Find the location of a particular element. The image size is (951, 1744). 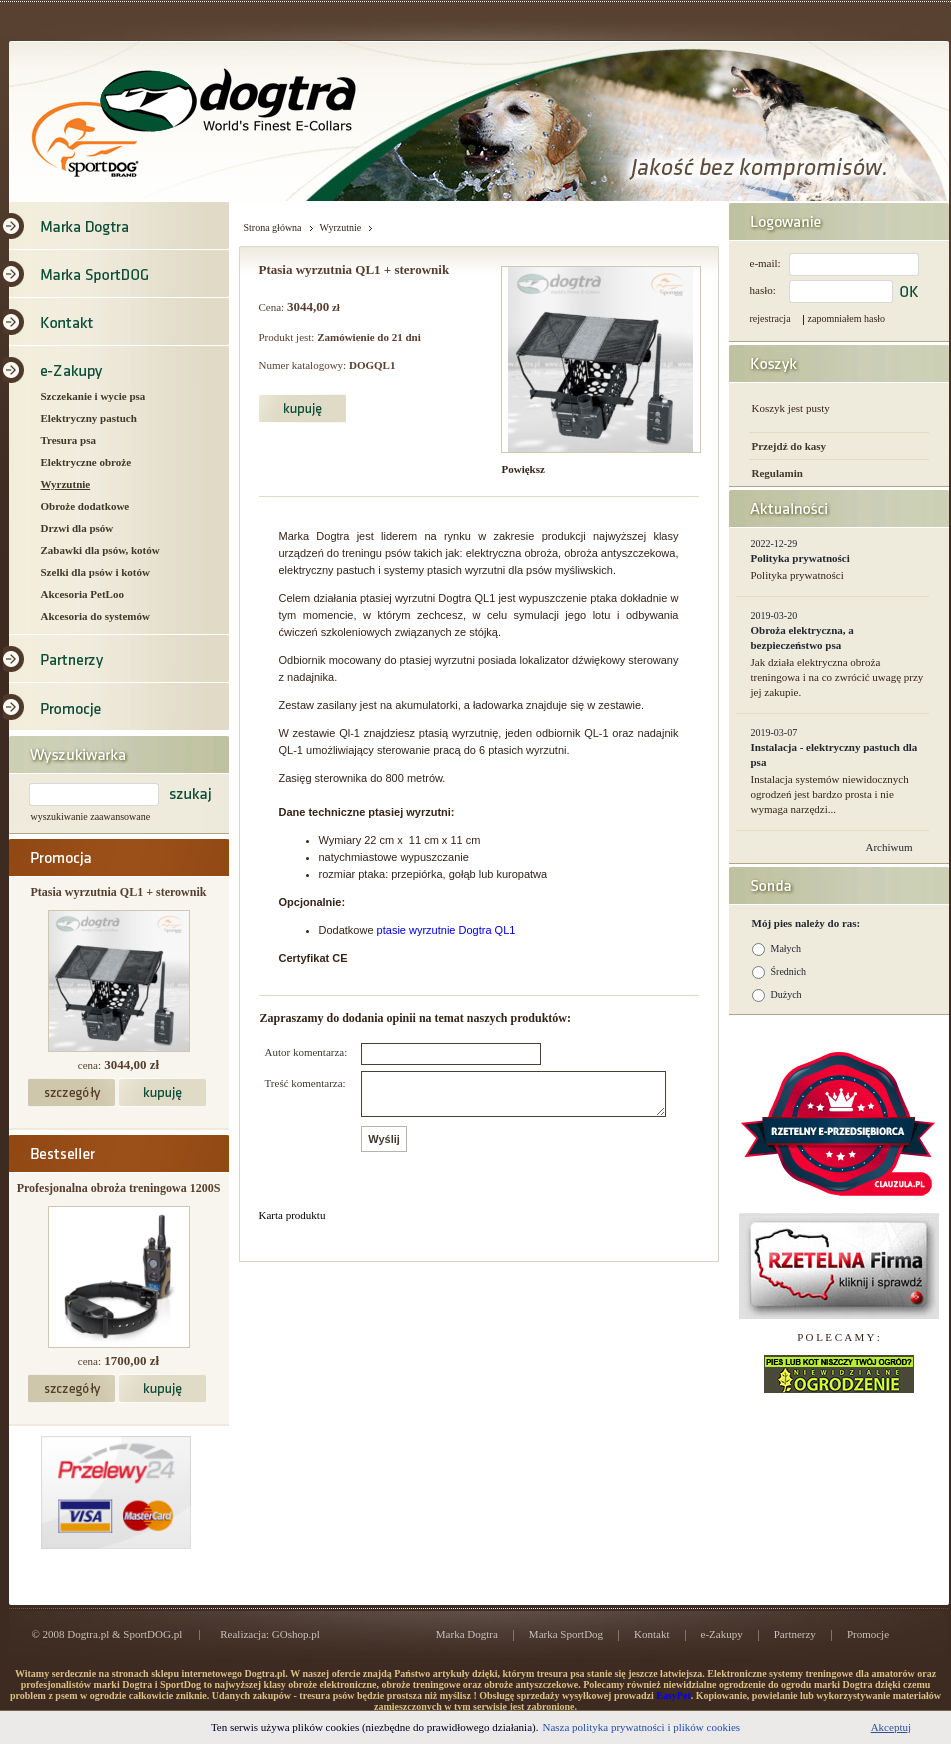

Tresura psa is located at coordinates (69, 440).